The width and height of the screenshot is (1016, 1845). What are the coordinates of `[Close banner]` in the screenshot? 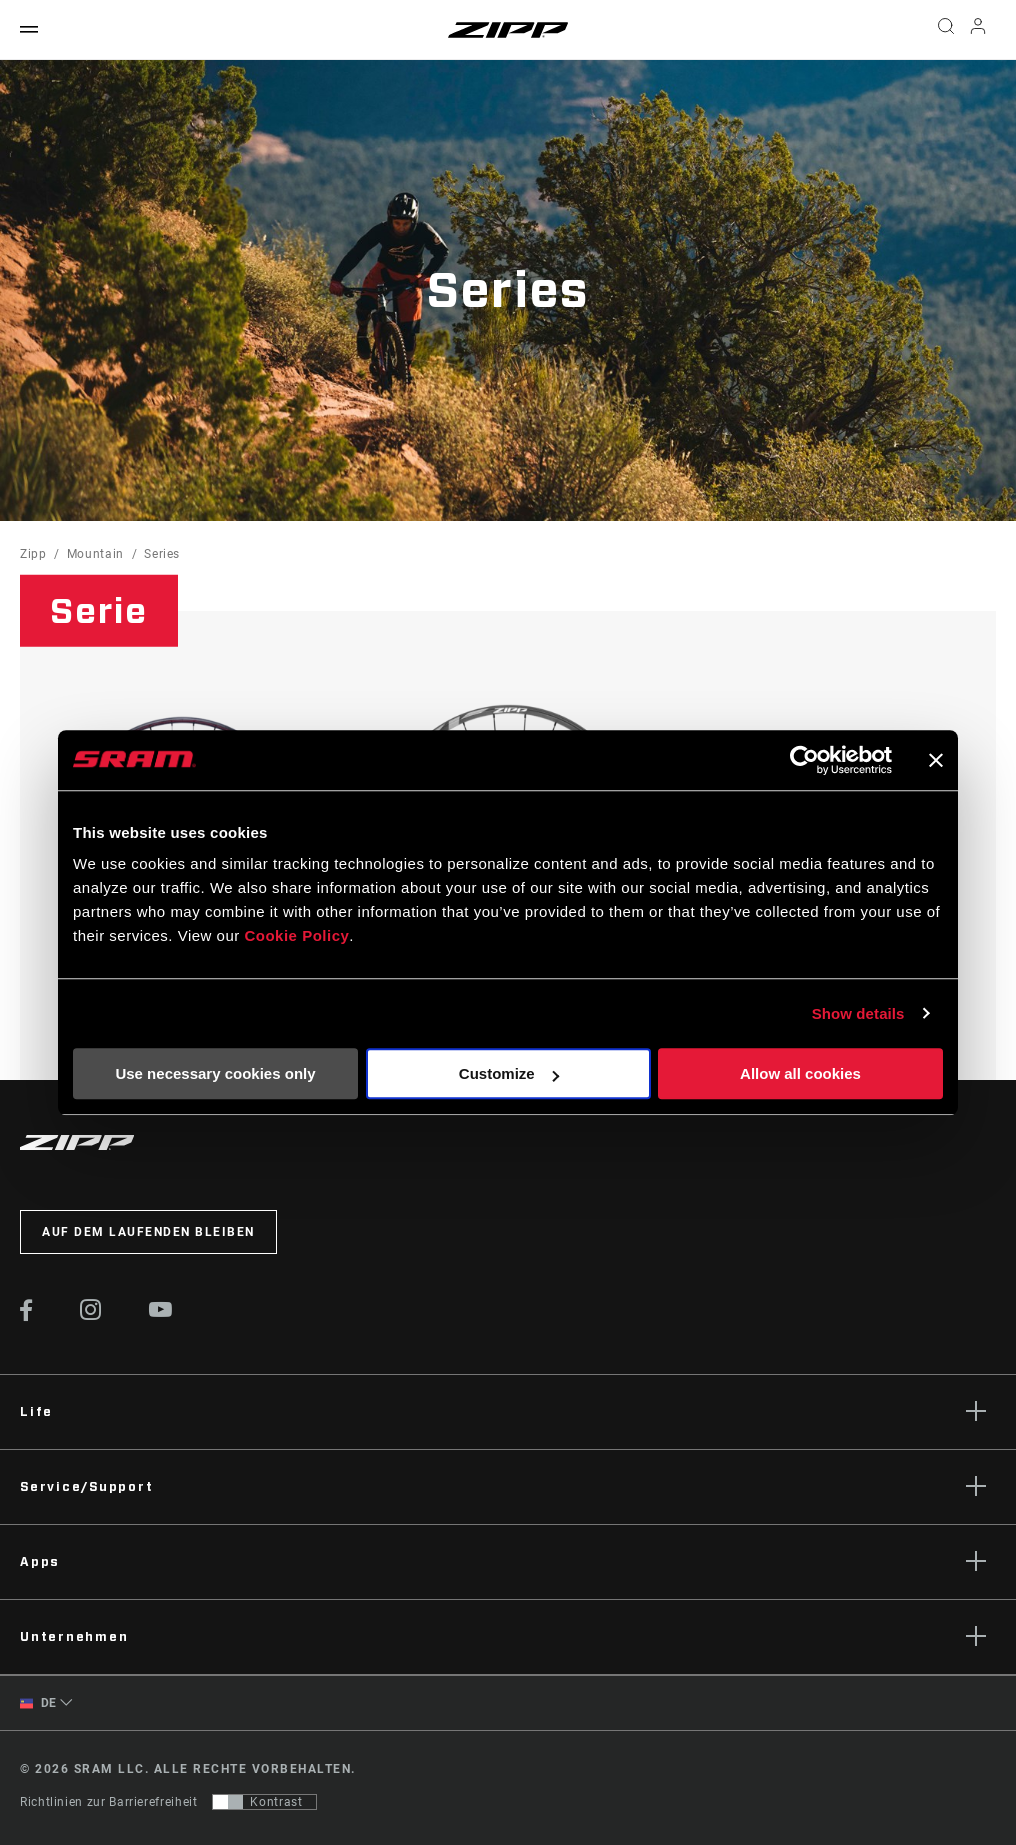 It's located at (936, 760).